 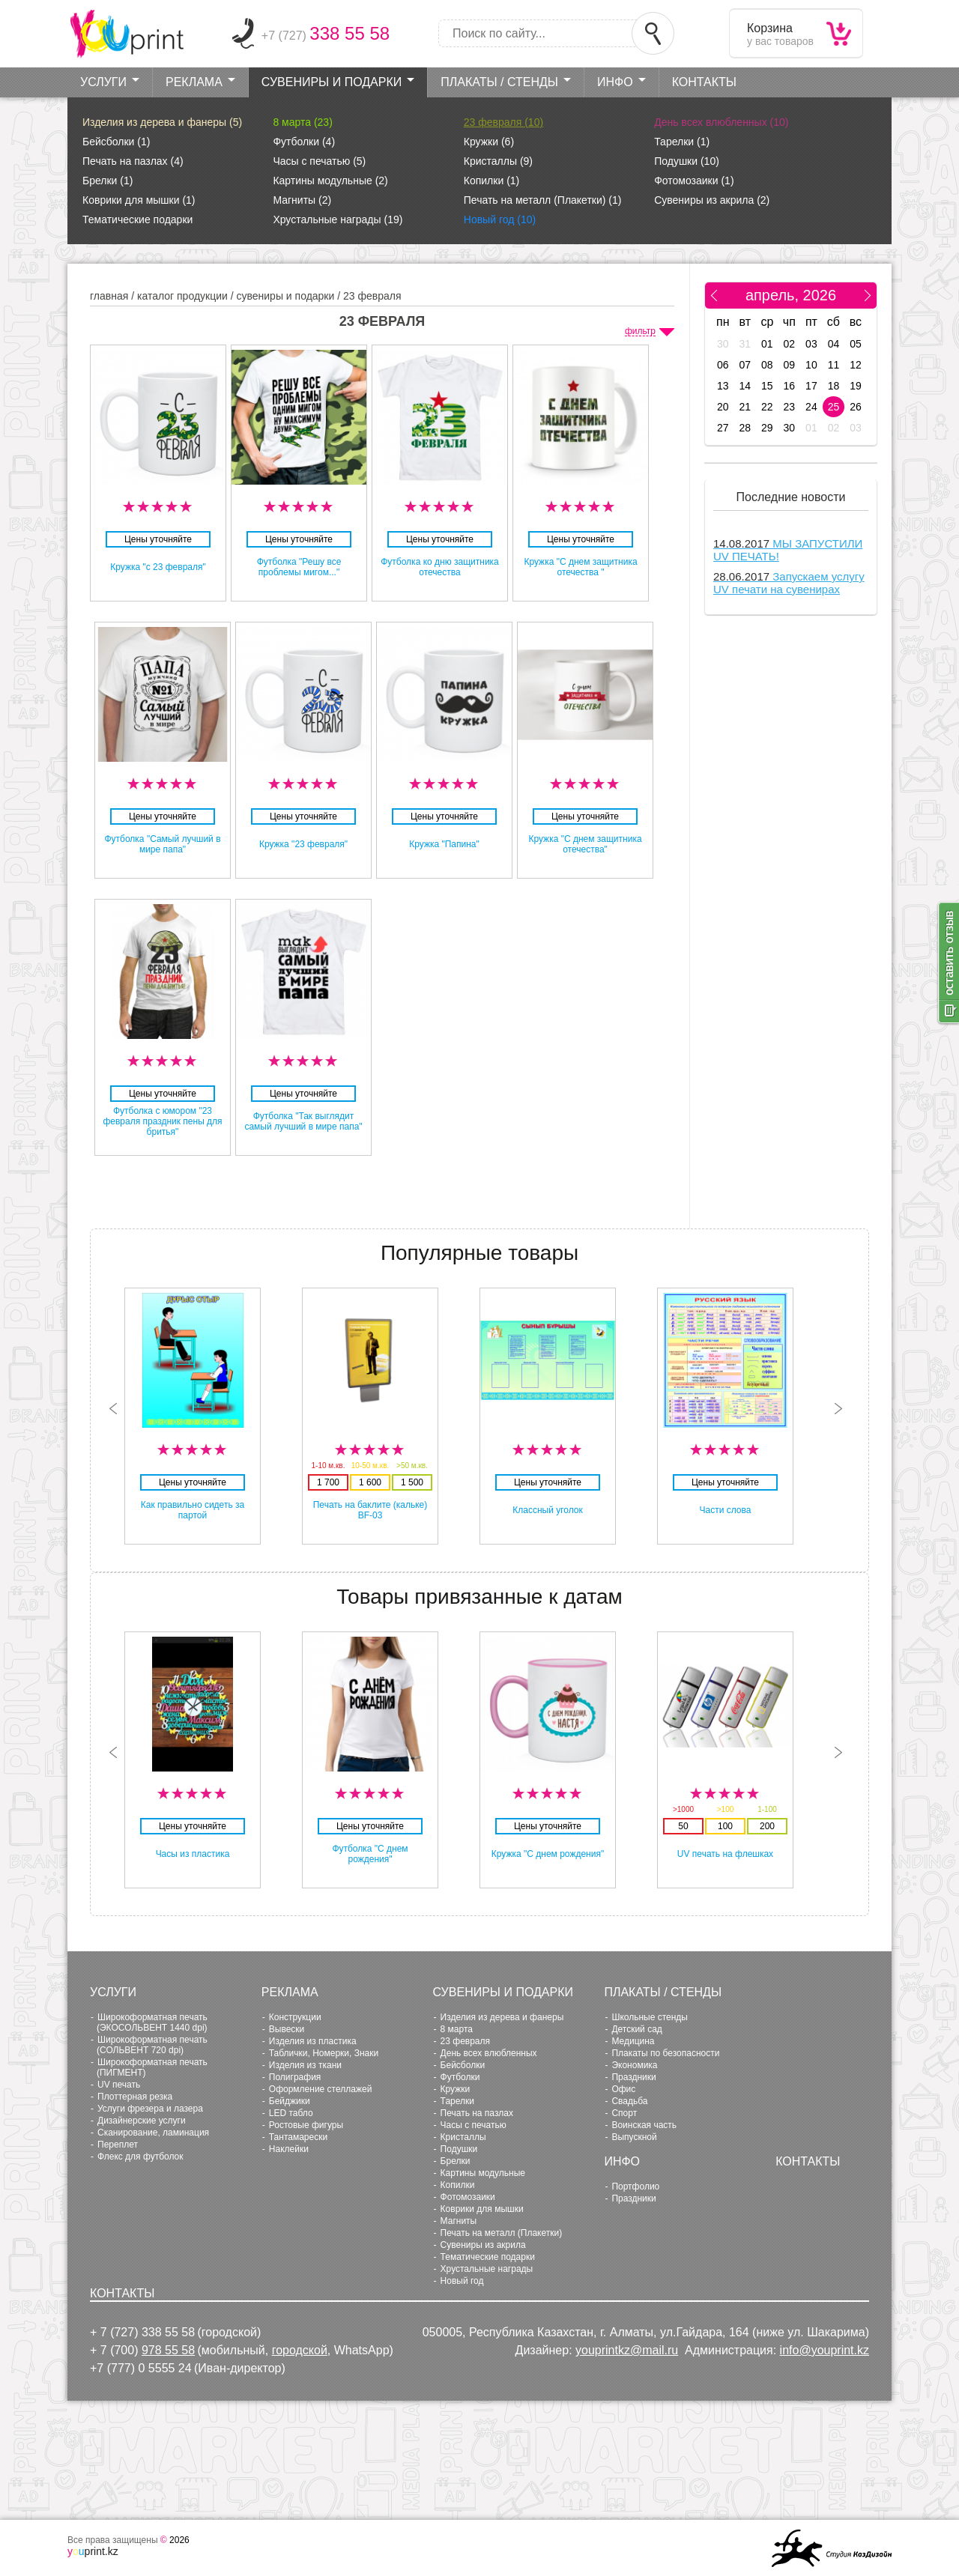 I want to click on Плакаты / стенды, so click(x=499, y=82).